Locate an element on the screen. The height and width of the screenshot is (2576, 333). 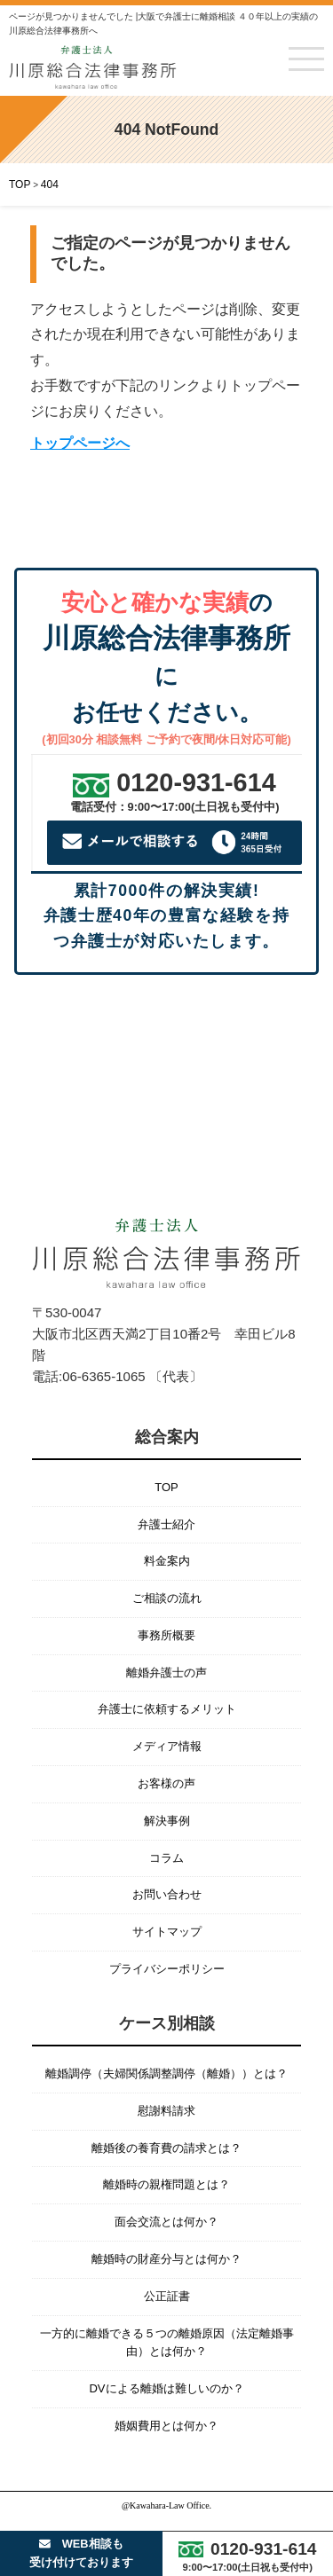
弁護士に依頼するメリット is located at coordinates (167, 1709).